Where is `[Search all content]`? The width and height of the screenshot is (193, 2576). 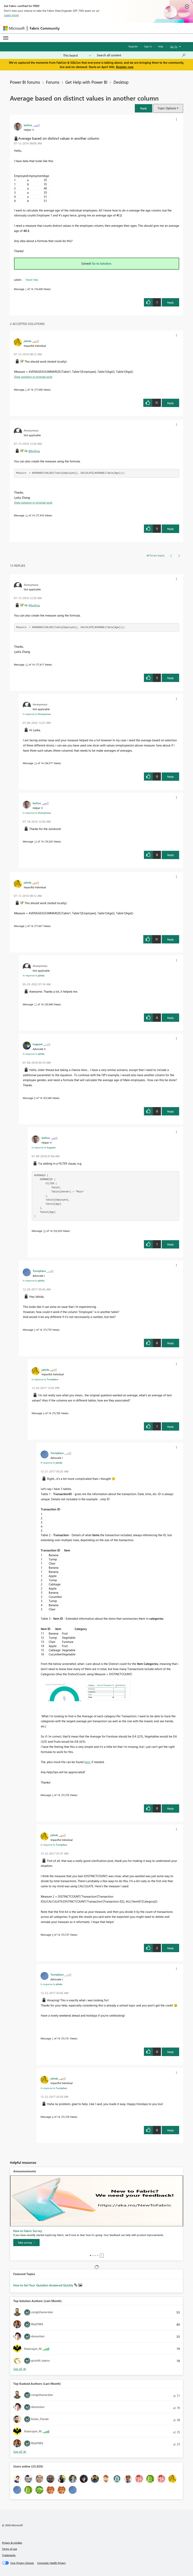
[Search all content] is located at coordinates (141, 55).